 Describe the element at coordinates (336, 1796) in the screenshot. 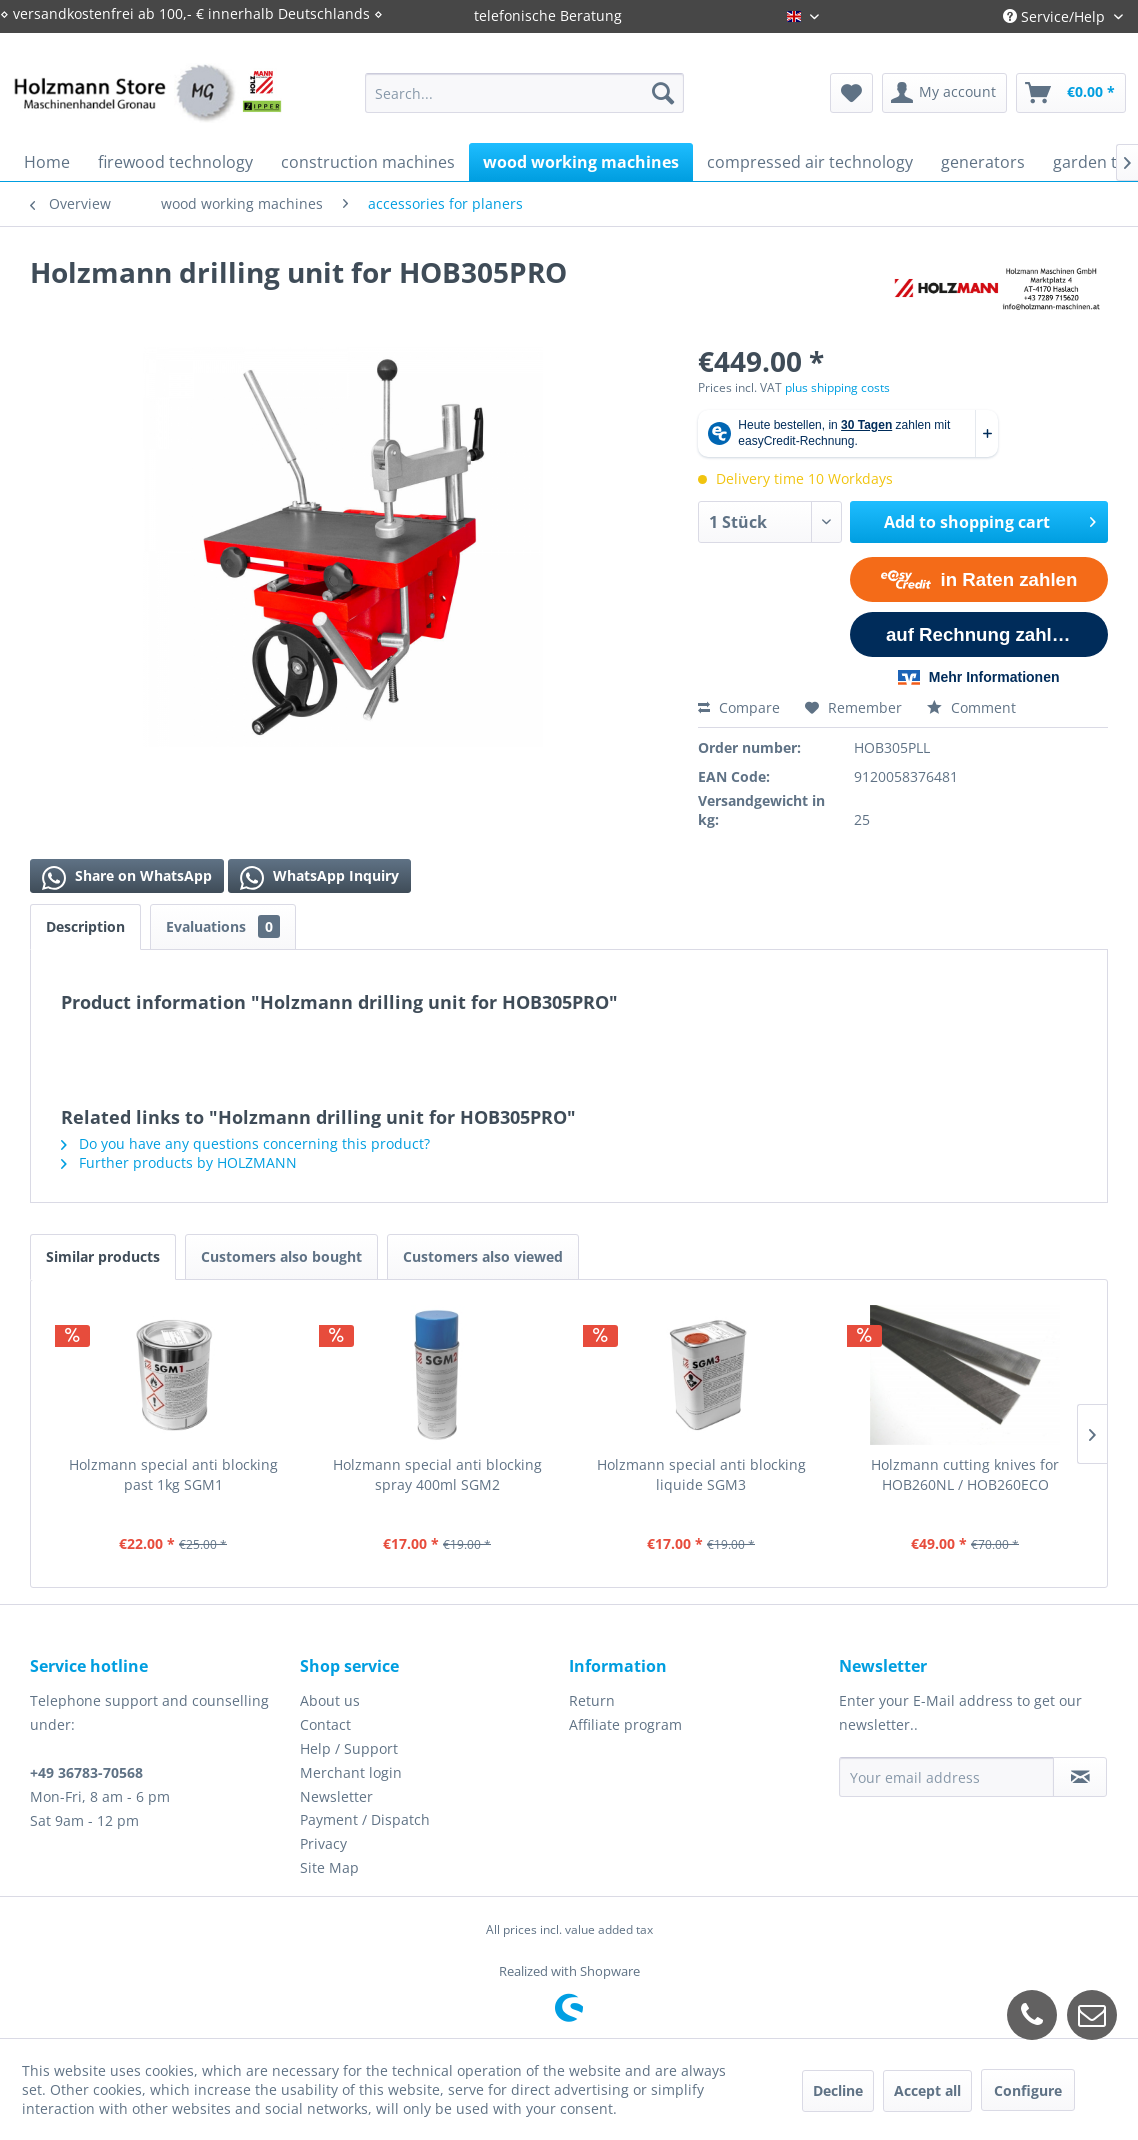

I see `Newsletter` at that location.